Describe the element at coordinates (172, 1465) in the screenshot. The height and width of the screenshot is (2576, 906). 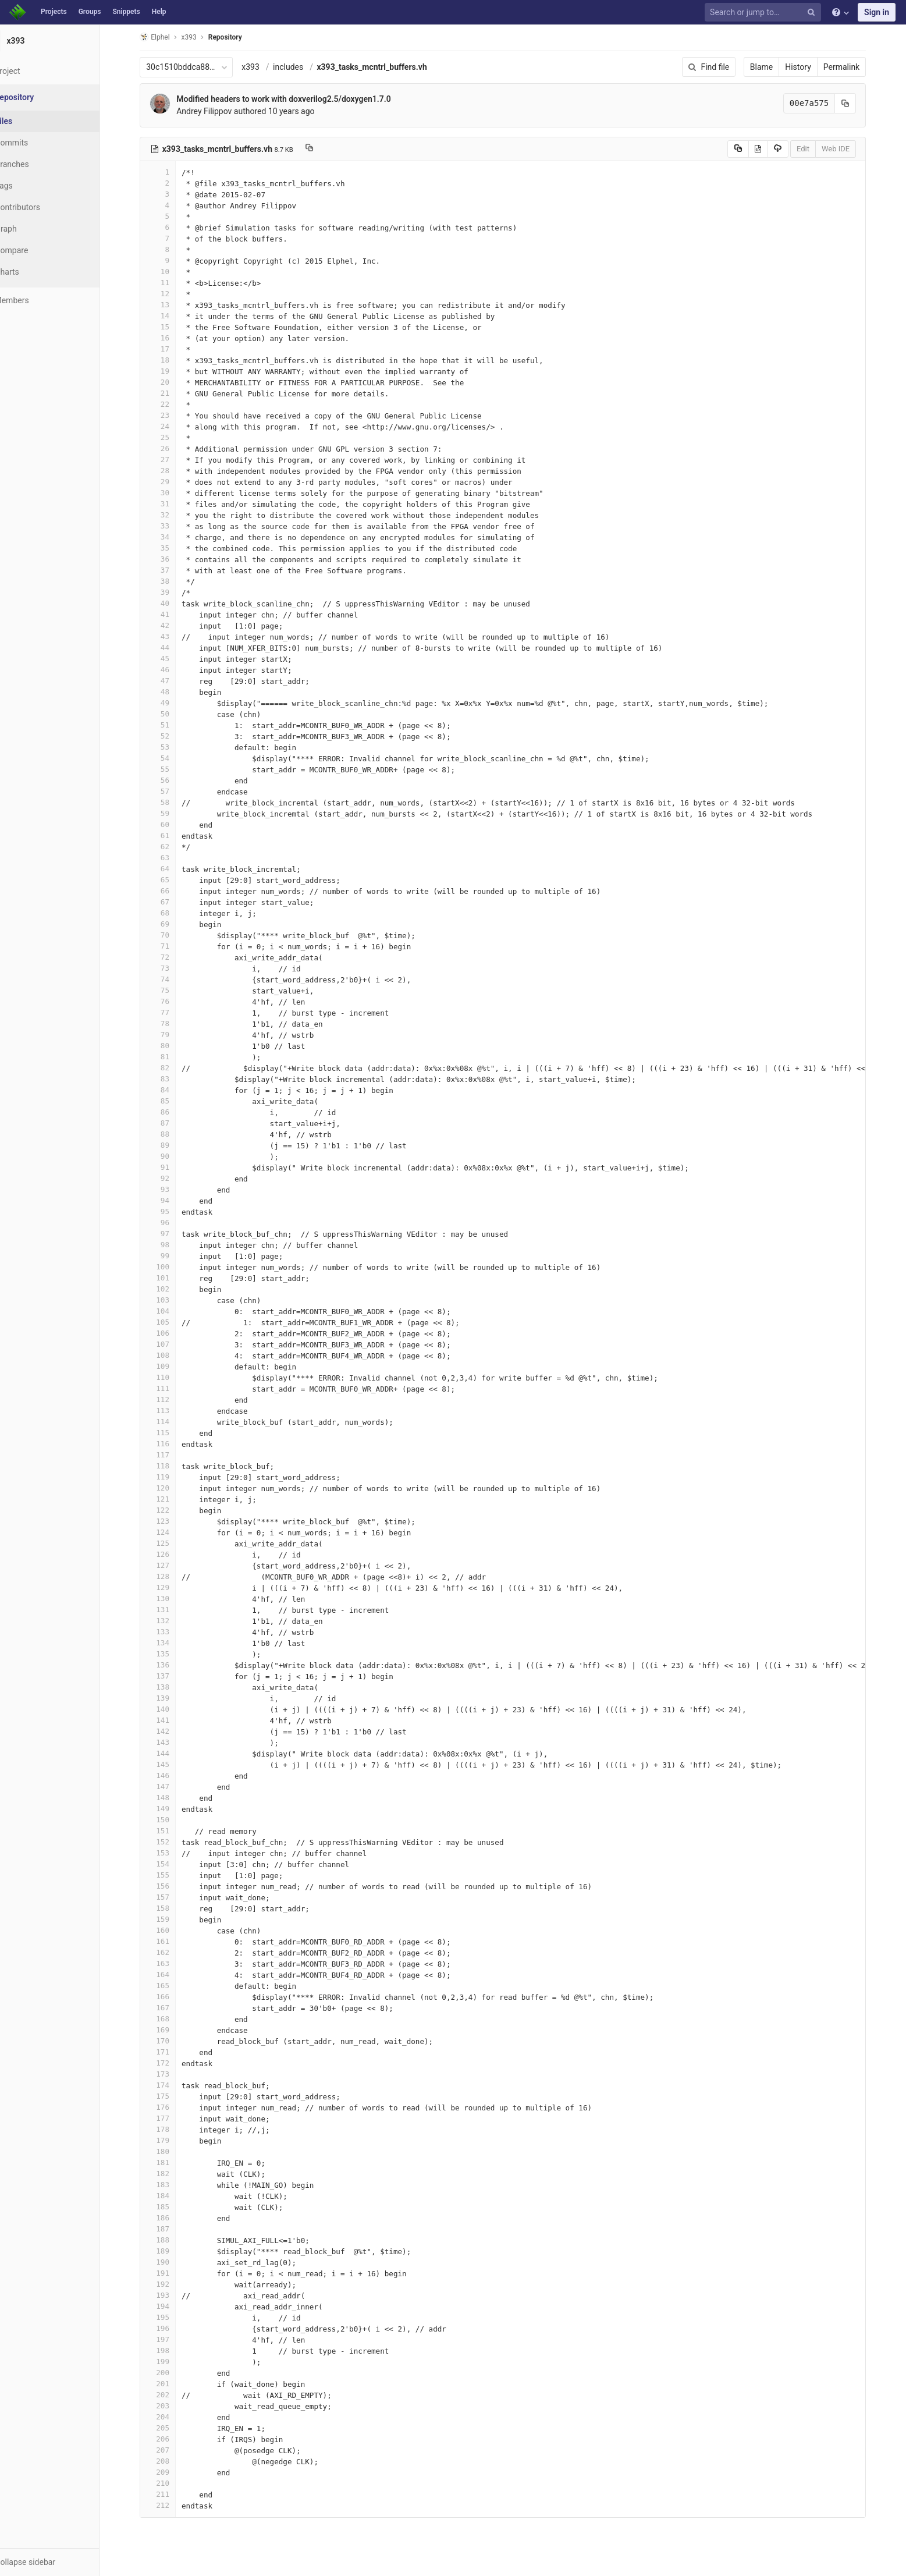
I see `118` at that location.